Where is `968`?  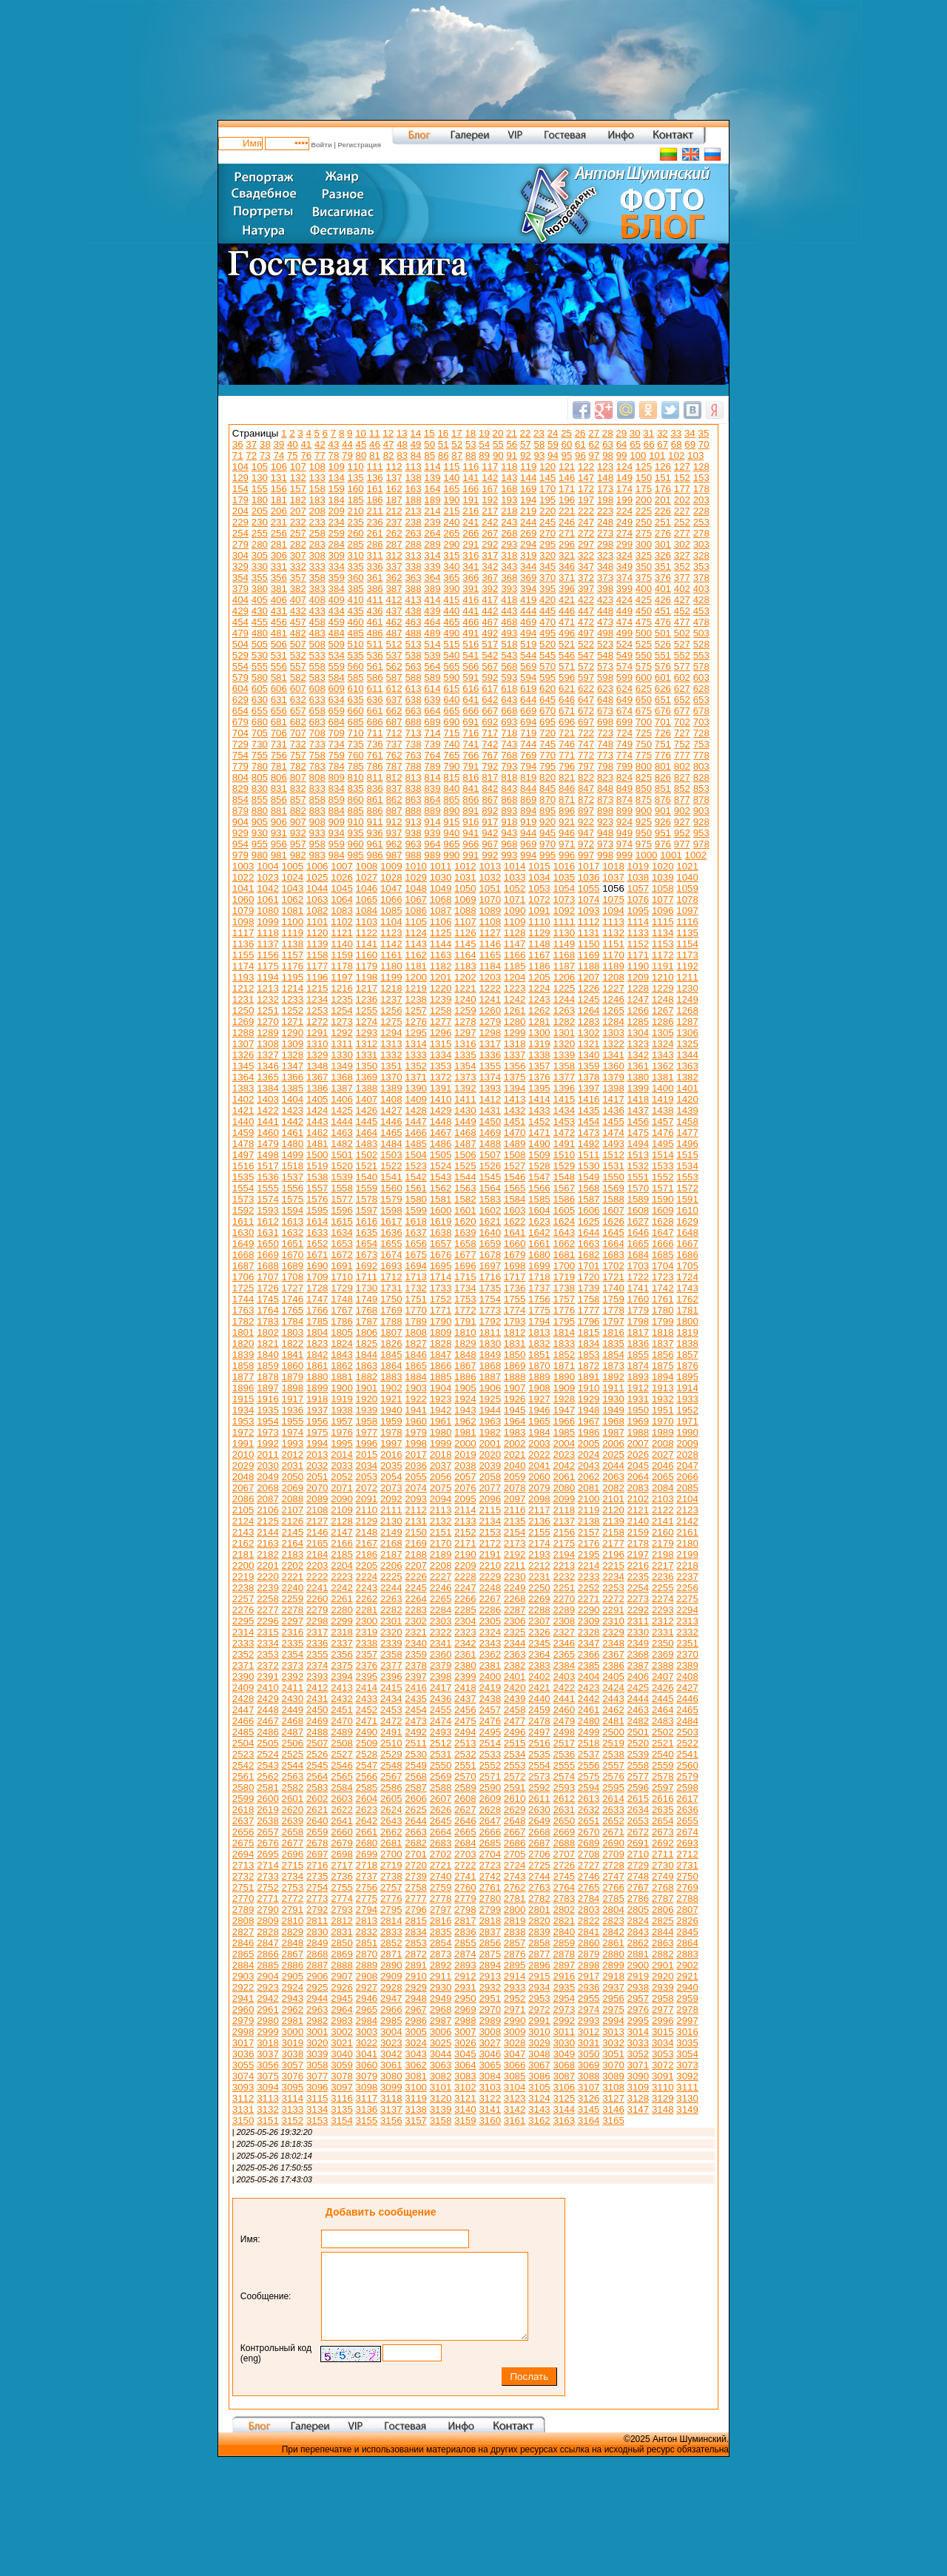
968 is located at coordinates (509, 844).